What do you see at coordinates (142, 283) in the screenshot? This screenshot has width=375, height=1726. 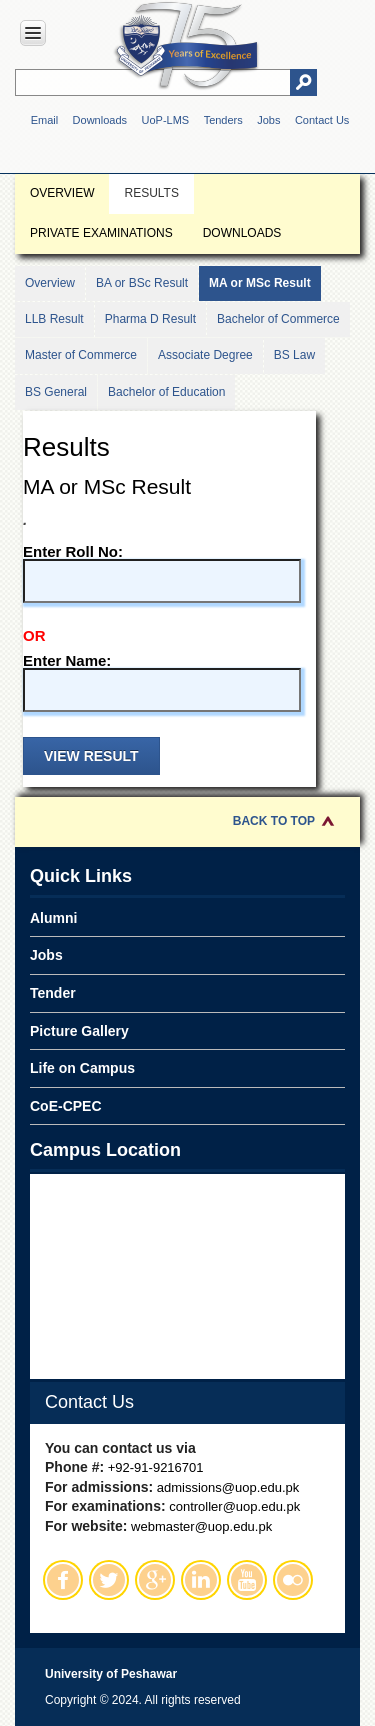 I see `BA or BSc Result` at bounding box center [142, 283].